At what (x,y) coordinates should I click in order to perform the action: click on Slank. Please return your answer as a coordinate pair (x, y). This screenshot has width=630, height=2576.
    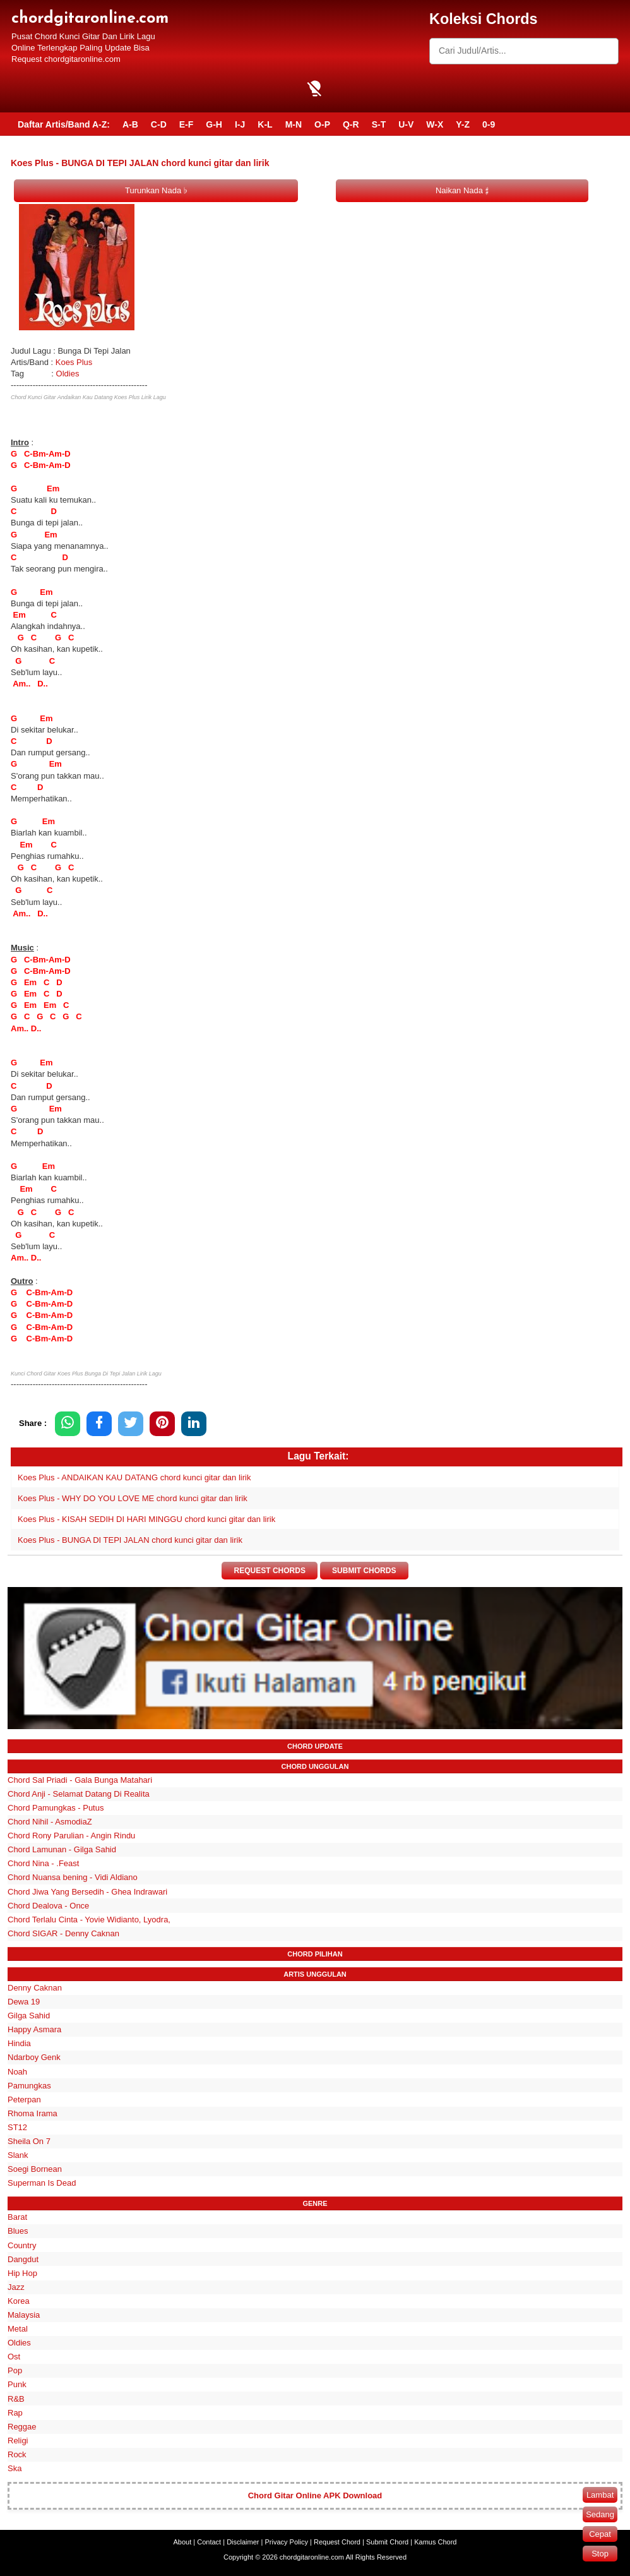
    Looking at the image, I should click on (18, 2155).